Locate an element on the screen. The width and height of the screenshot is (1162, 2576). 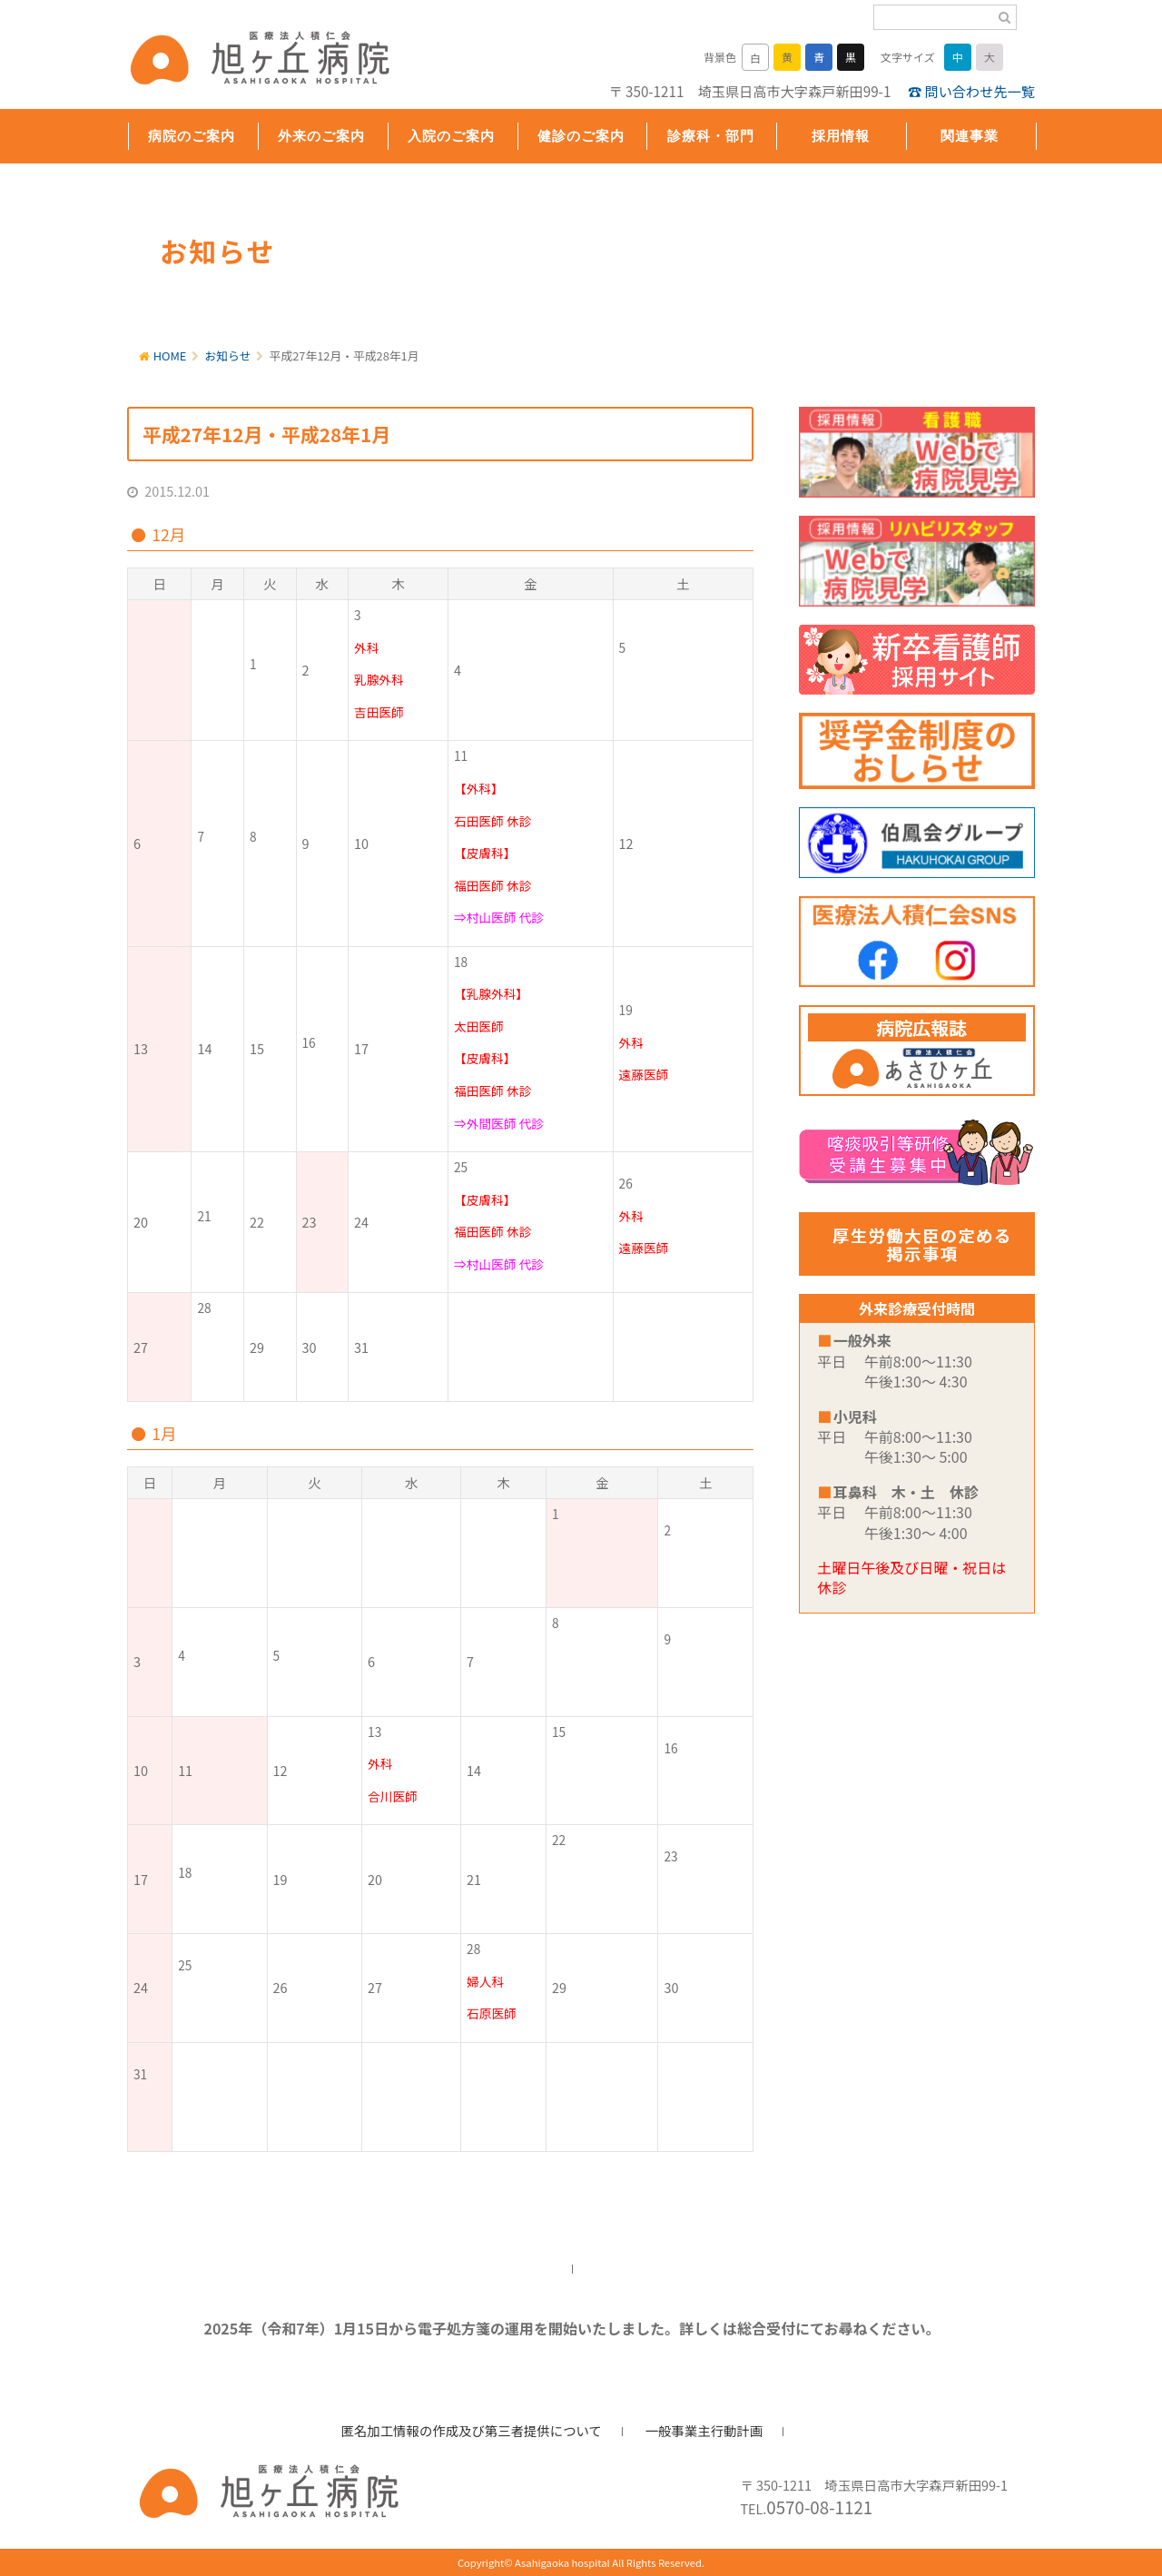
入院のご案内 is located at coordinates (451, 135).